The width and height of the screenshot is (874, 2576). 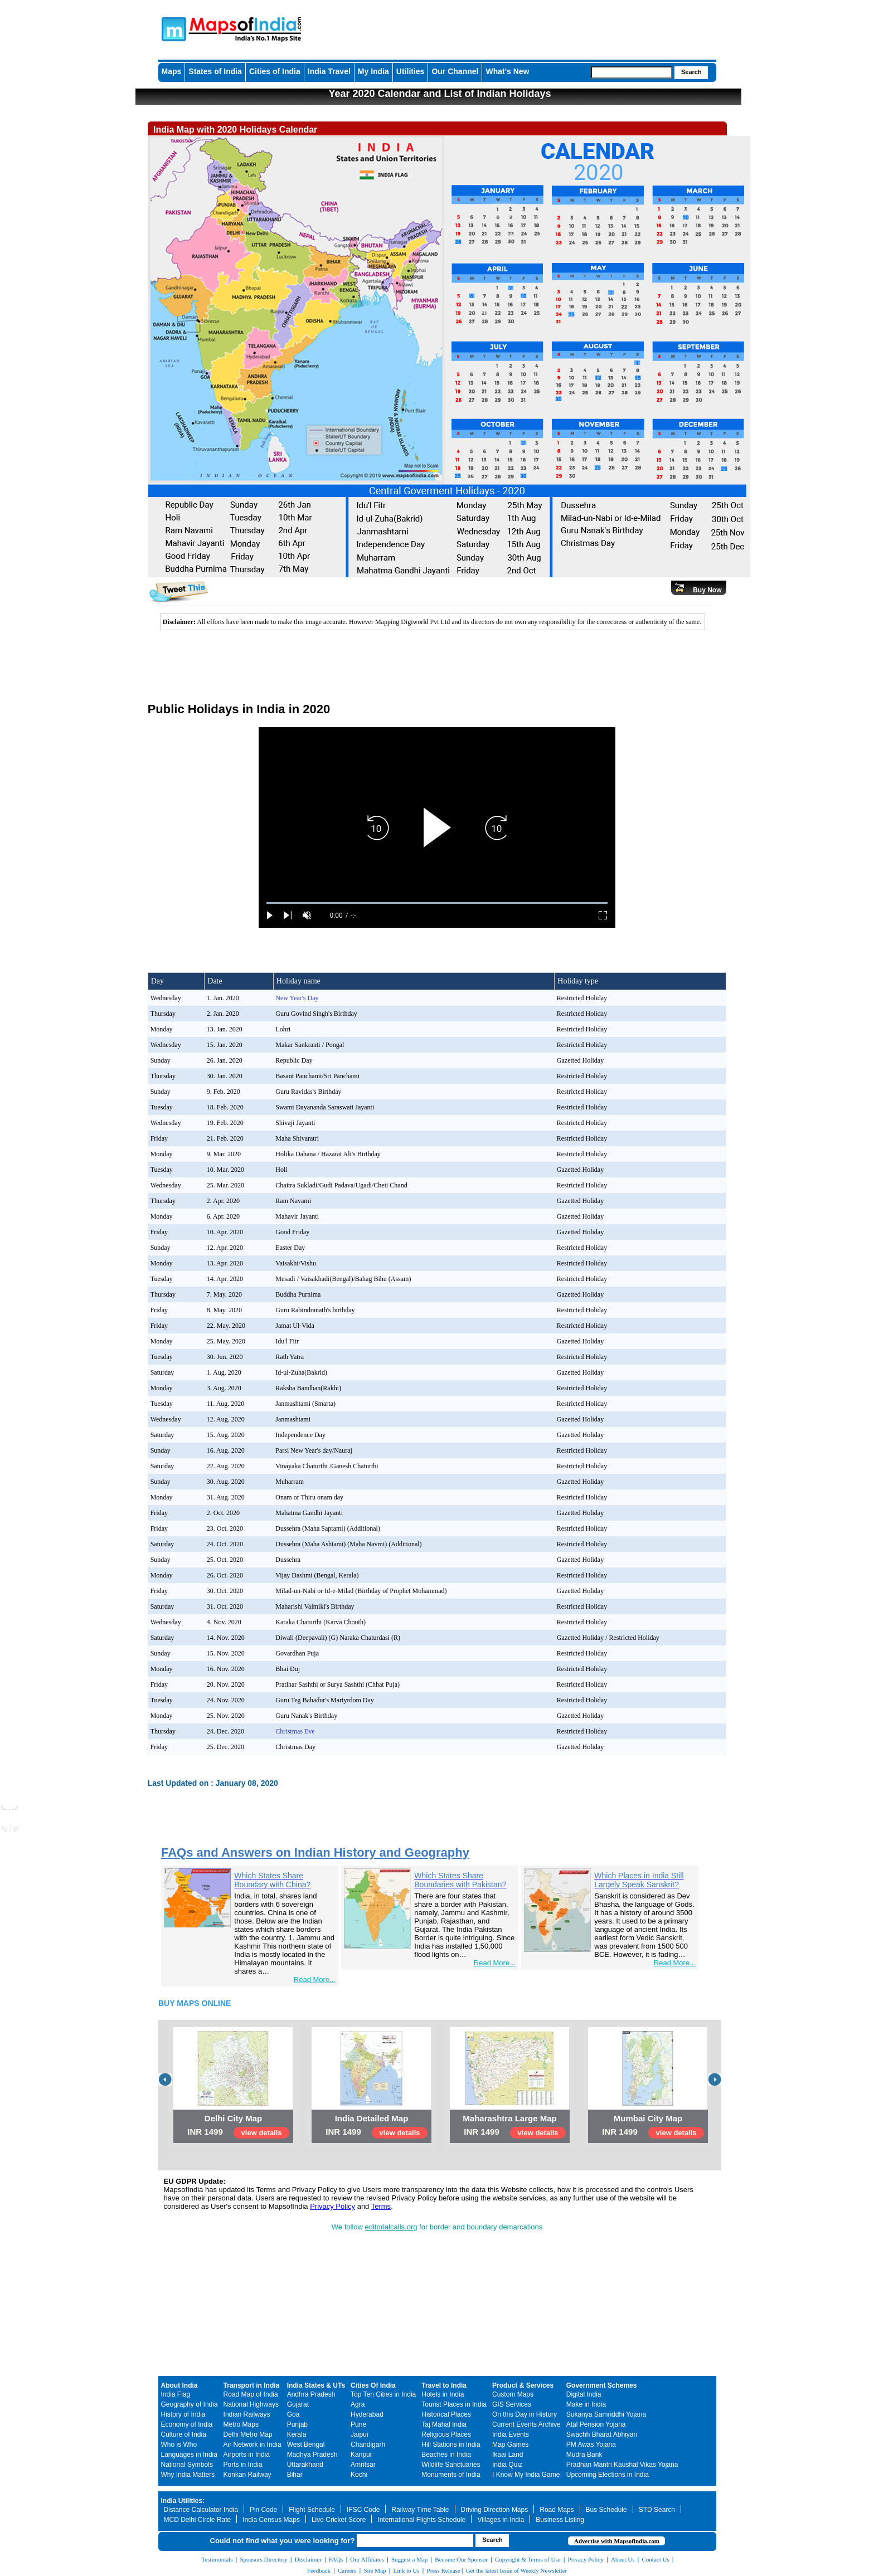 What do you see at coordinates (233, 2118) in the screenshot?
I see `Delhi City Map` at bounding box center [233, 2118].